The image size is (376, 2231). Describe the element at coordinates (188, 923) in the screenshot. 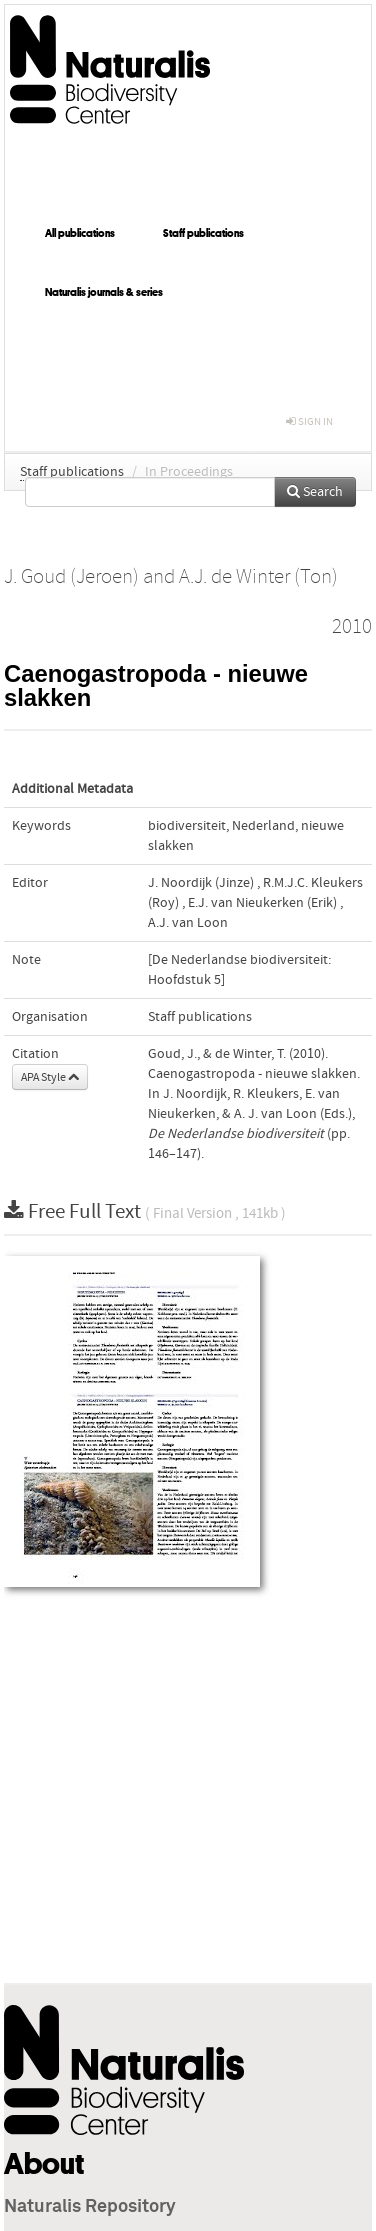

I see `A.J. van Loon` at that location.